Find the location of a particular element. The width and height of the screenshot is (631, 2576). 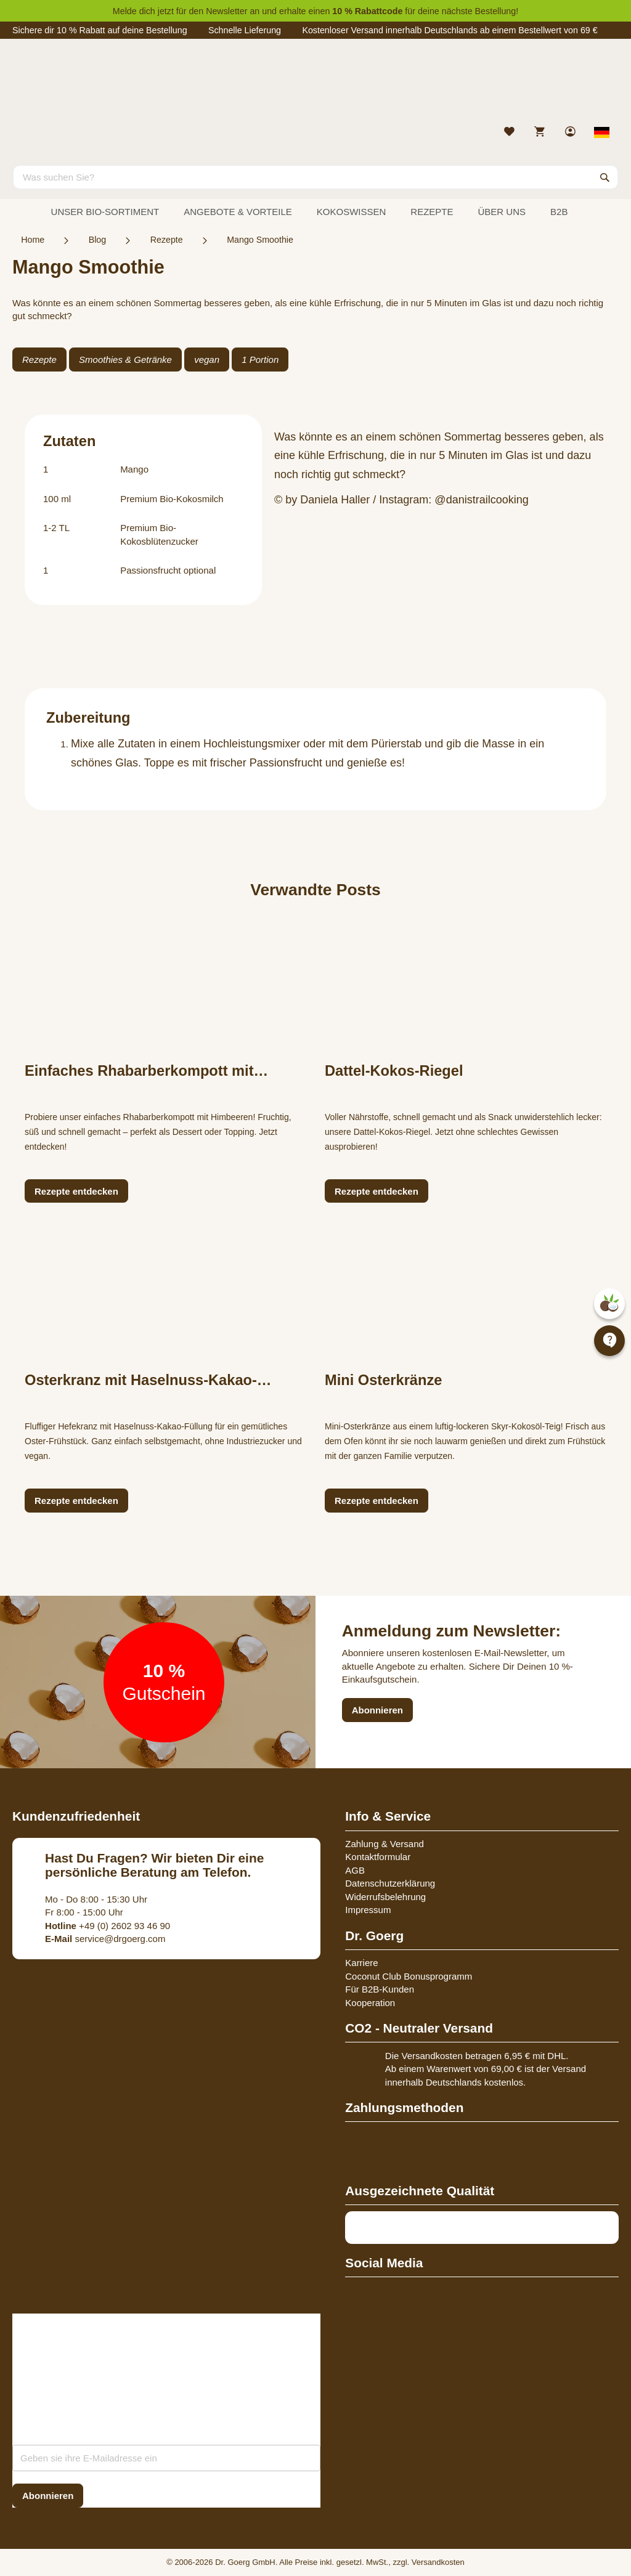

Datenschutzerklärung is located at coordinates (390, 1883).